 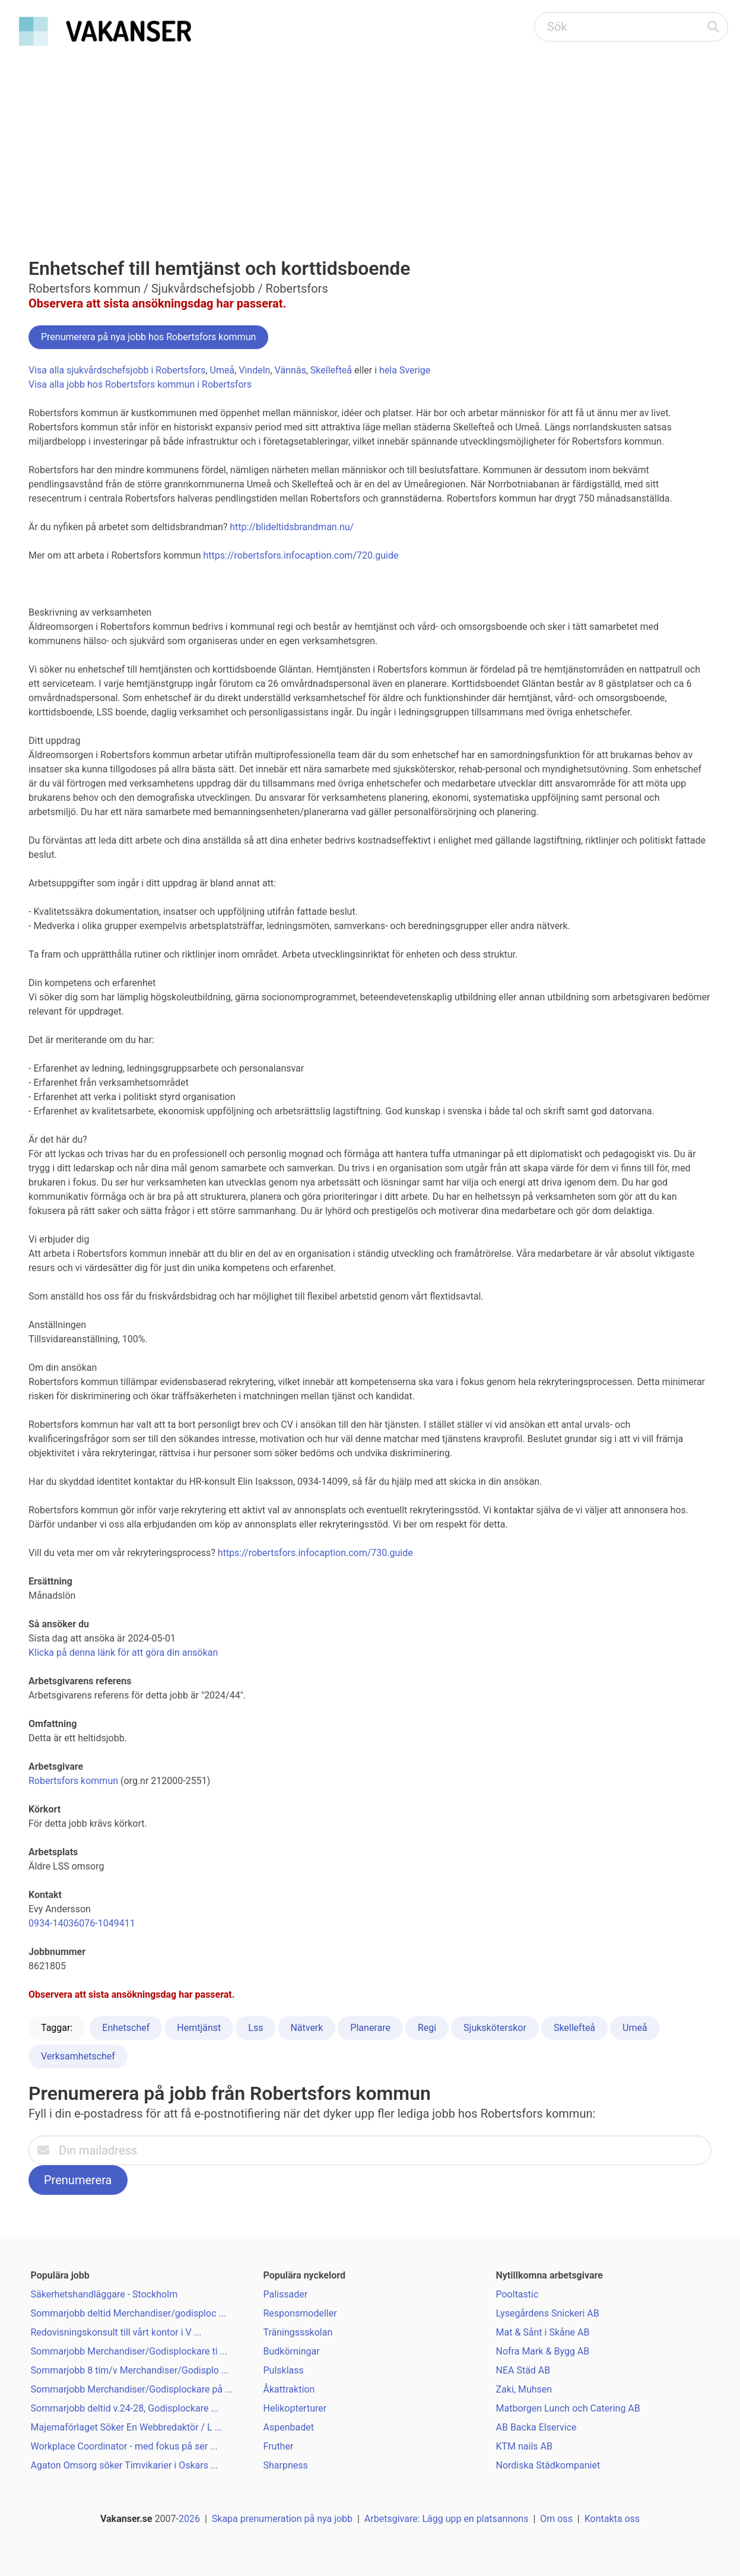 I want to click on Umeå, so click(x=222, y=370).